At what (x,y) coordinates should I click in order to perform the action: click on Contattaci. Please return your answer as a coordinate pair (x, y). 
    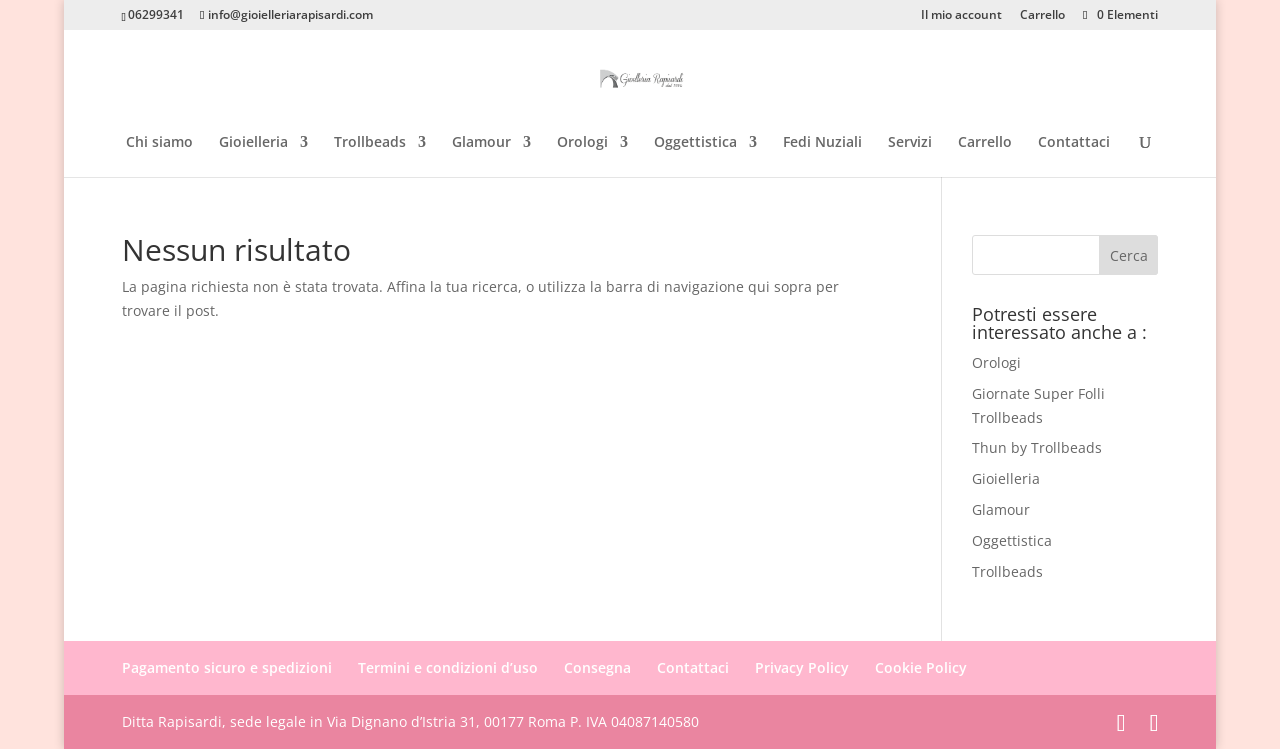
    Looking at the image, I should click on (1074, 143).